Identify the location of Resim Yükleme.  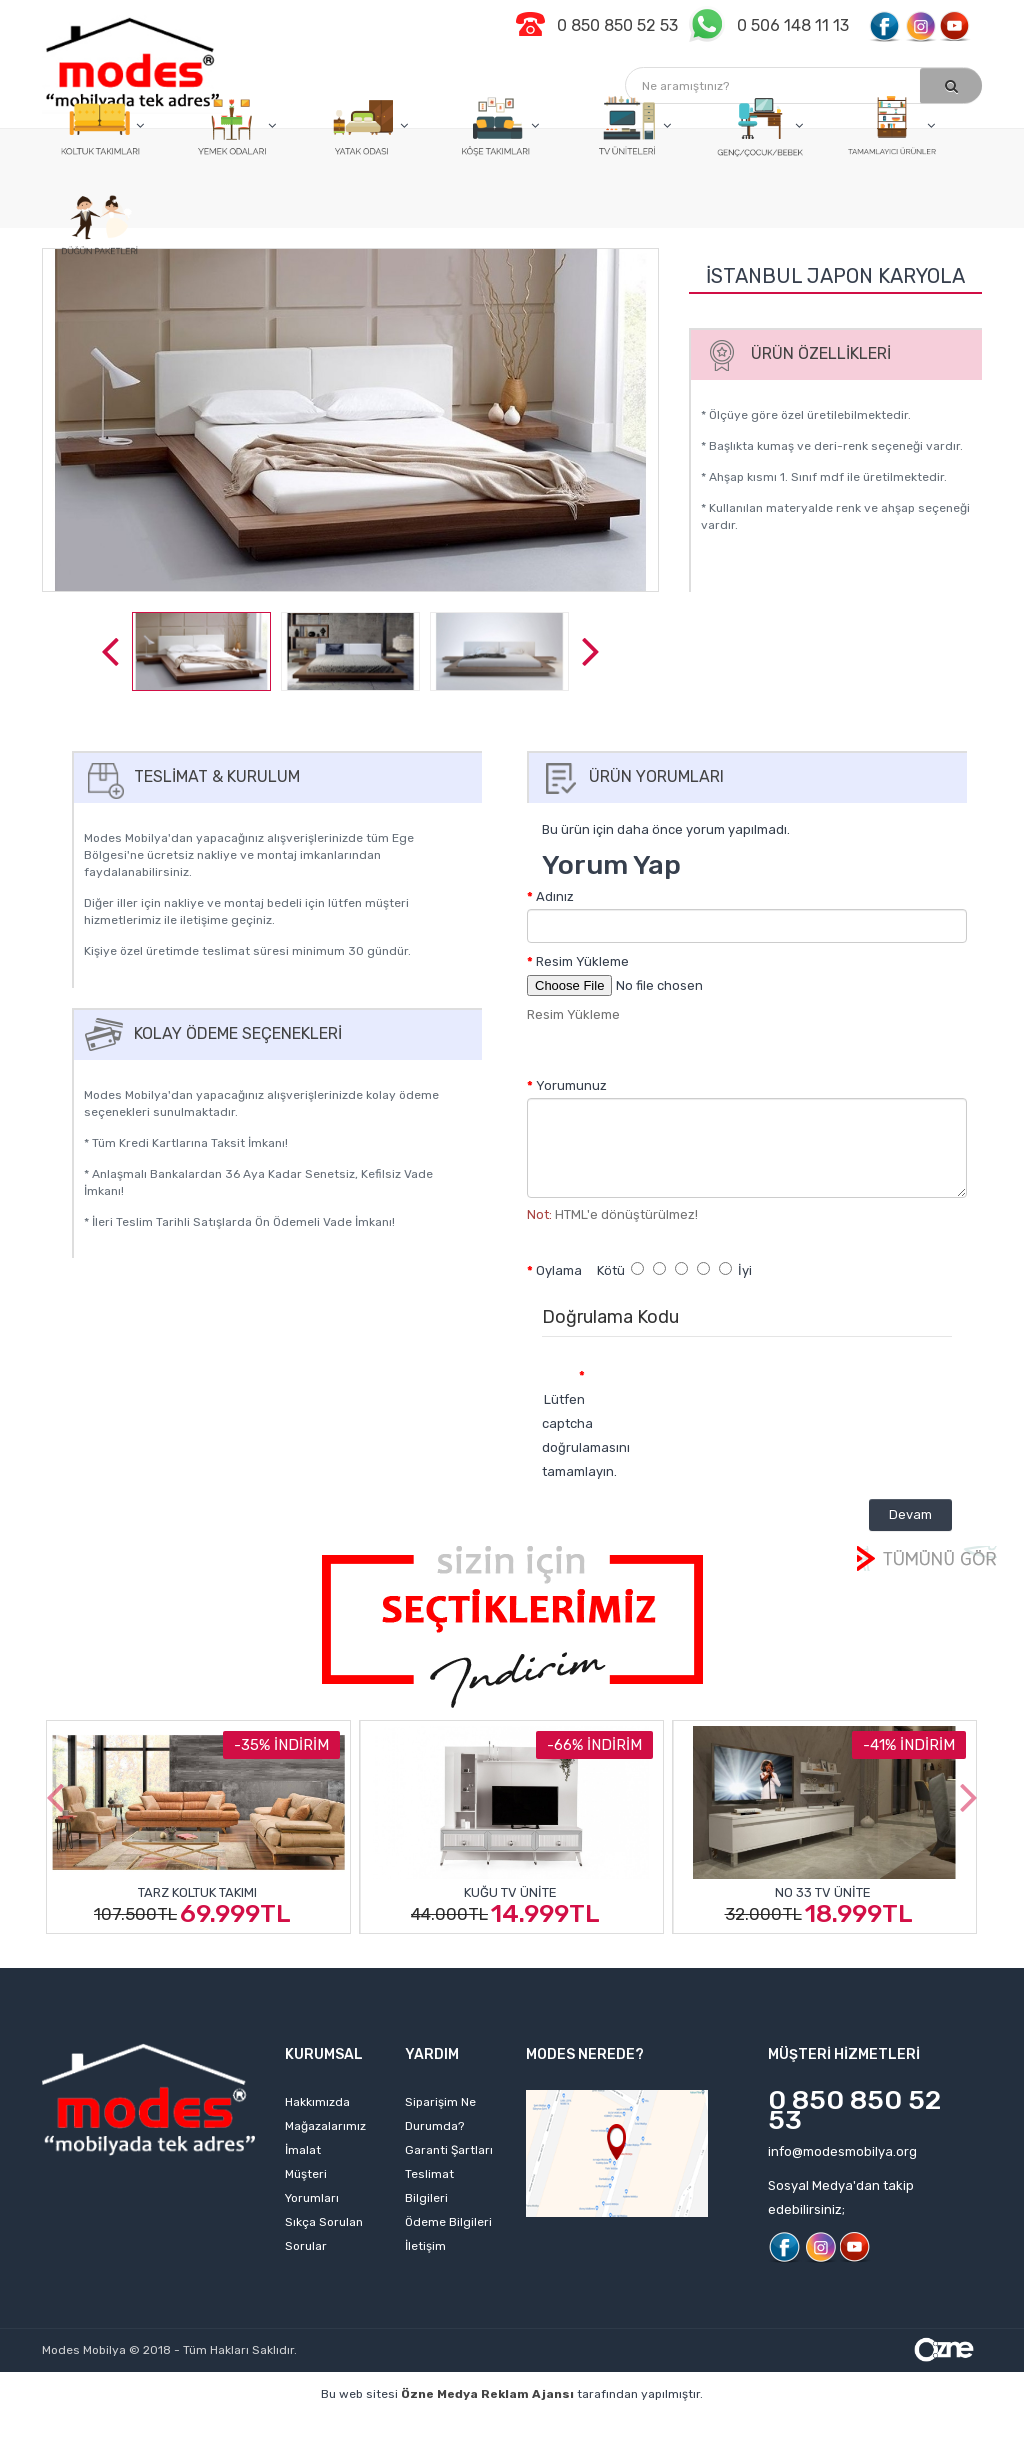
(582, 961).